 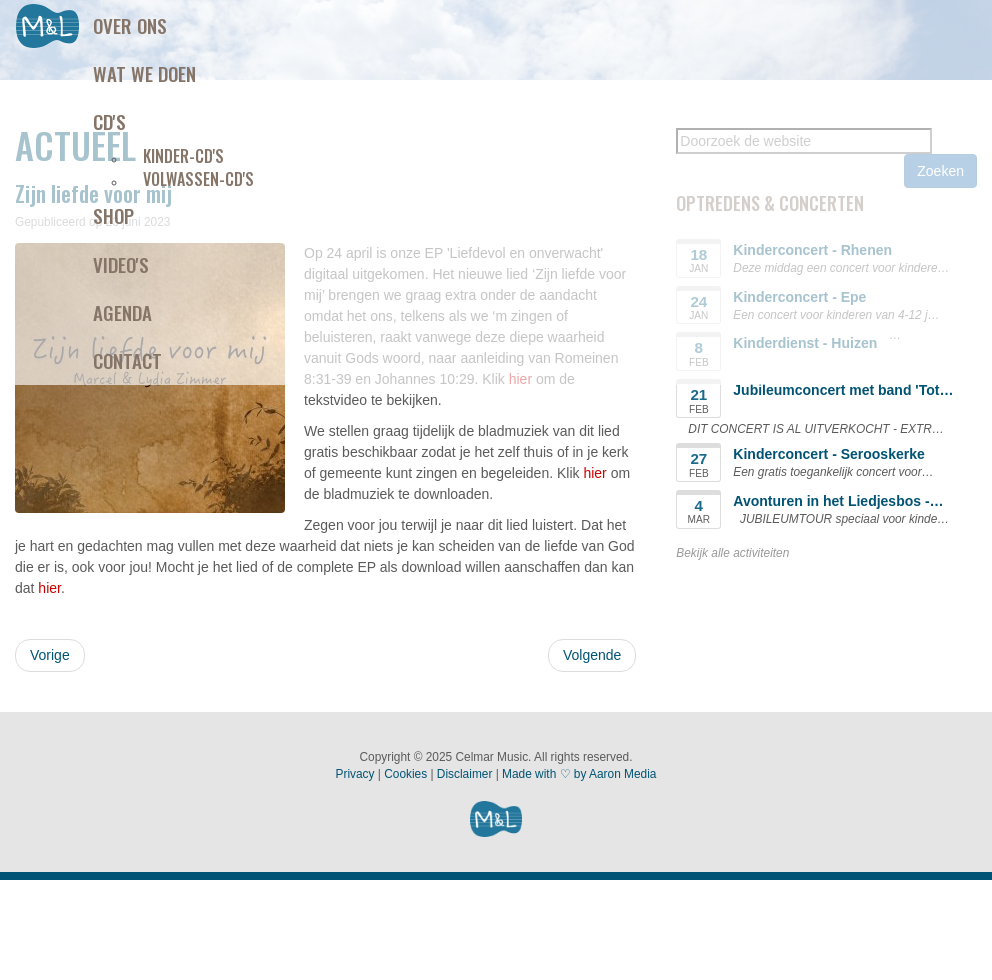 What do you see at coordinates (732, 553) in the screenshot?
I see `Bekijk alle activiteiten` at bounding box center [732, 553].